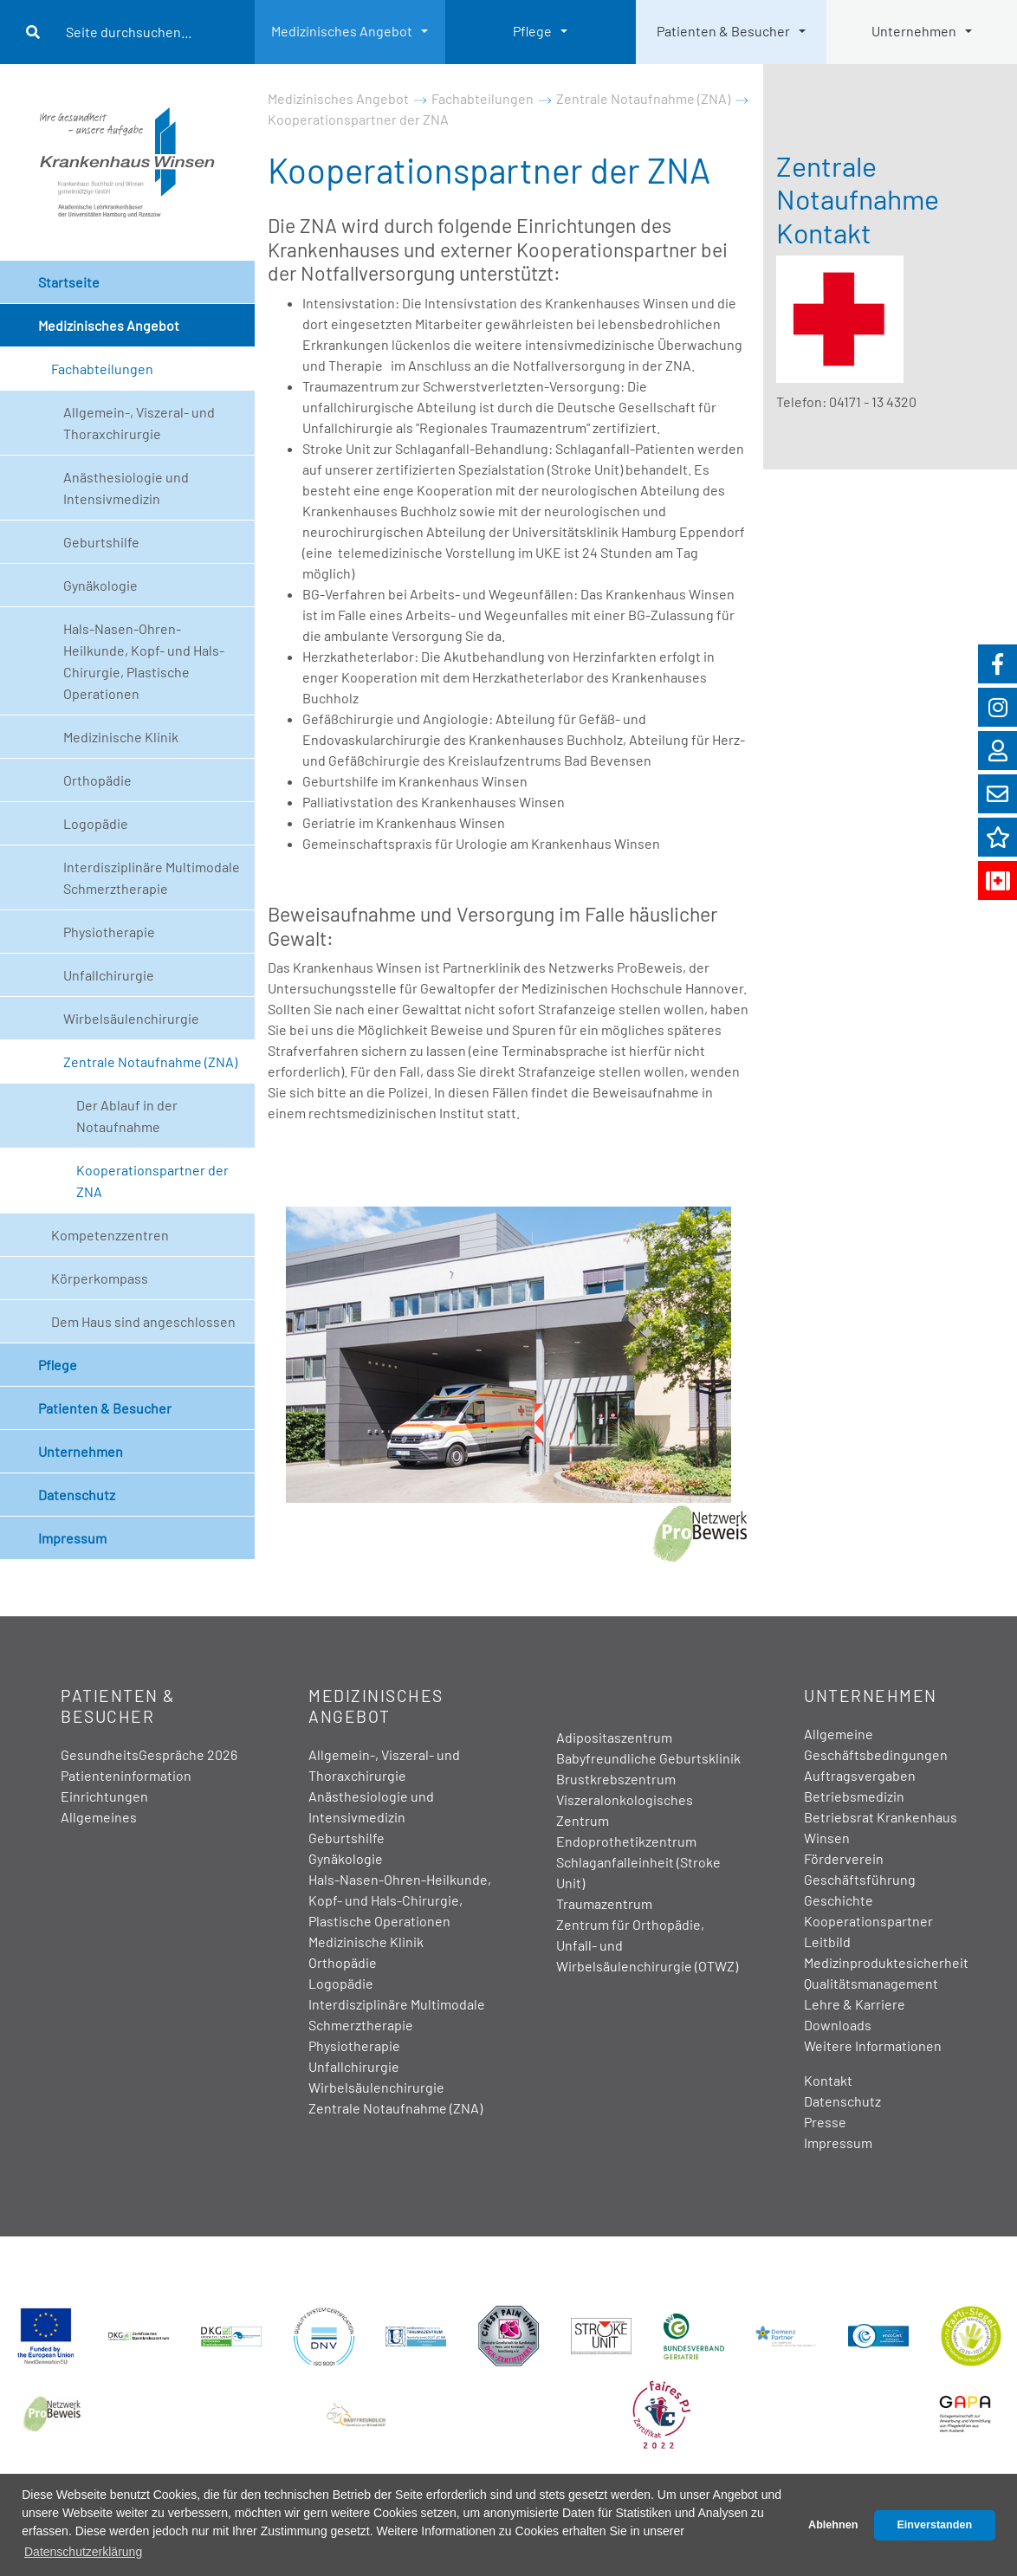  What do you see at coordinates (934, 2525) in the screenshot?
I see `Einverstanden [button]` at bounding box center [934, 2525].